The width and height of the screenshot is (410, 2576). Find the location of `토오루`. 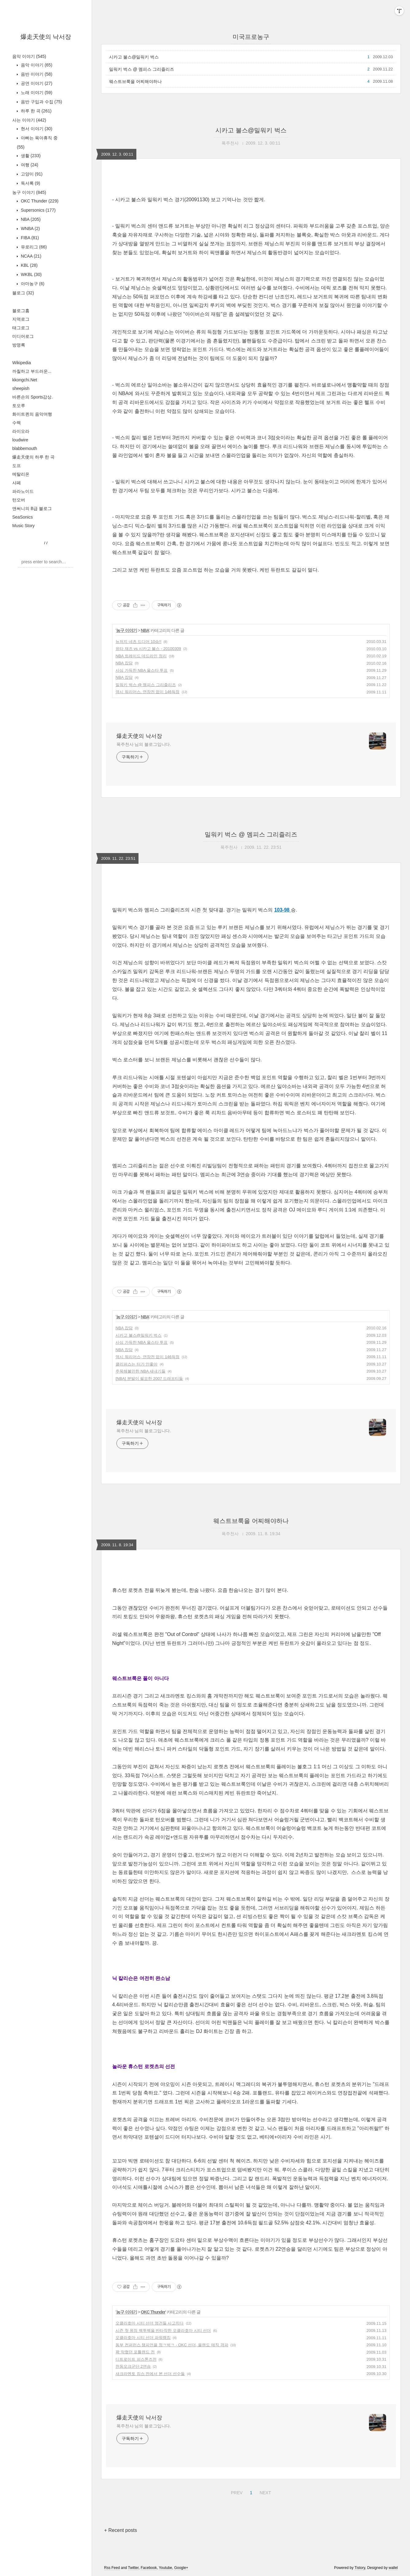

토오루 is located at coordinates (18, 405).